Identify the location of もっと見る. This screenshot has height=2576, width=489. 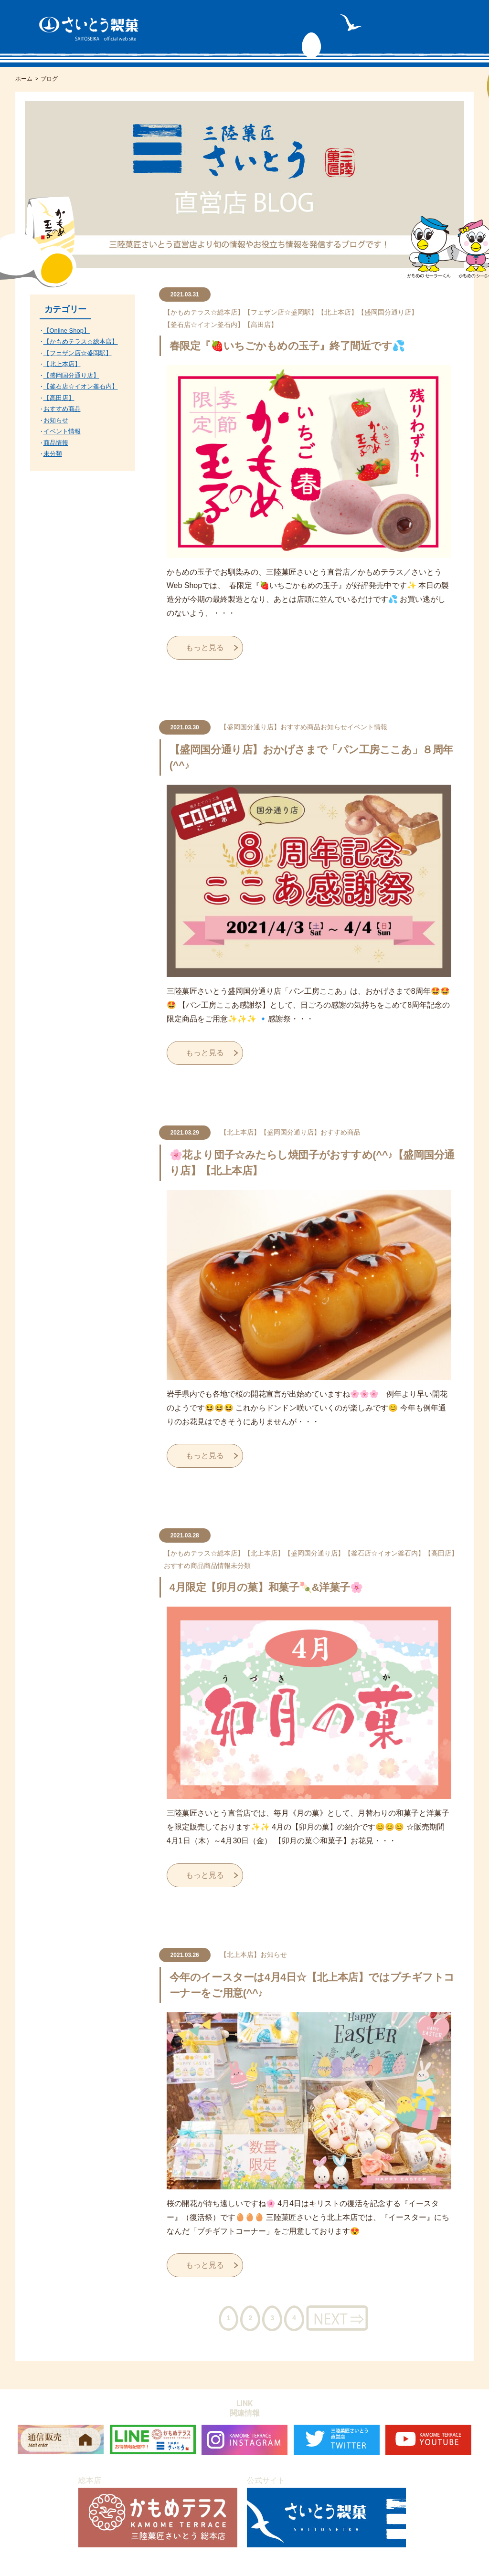
(205, 647).